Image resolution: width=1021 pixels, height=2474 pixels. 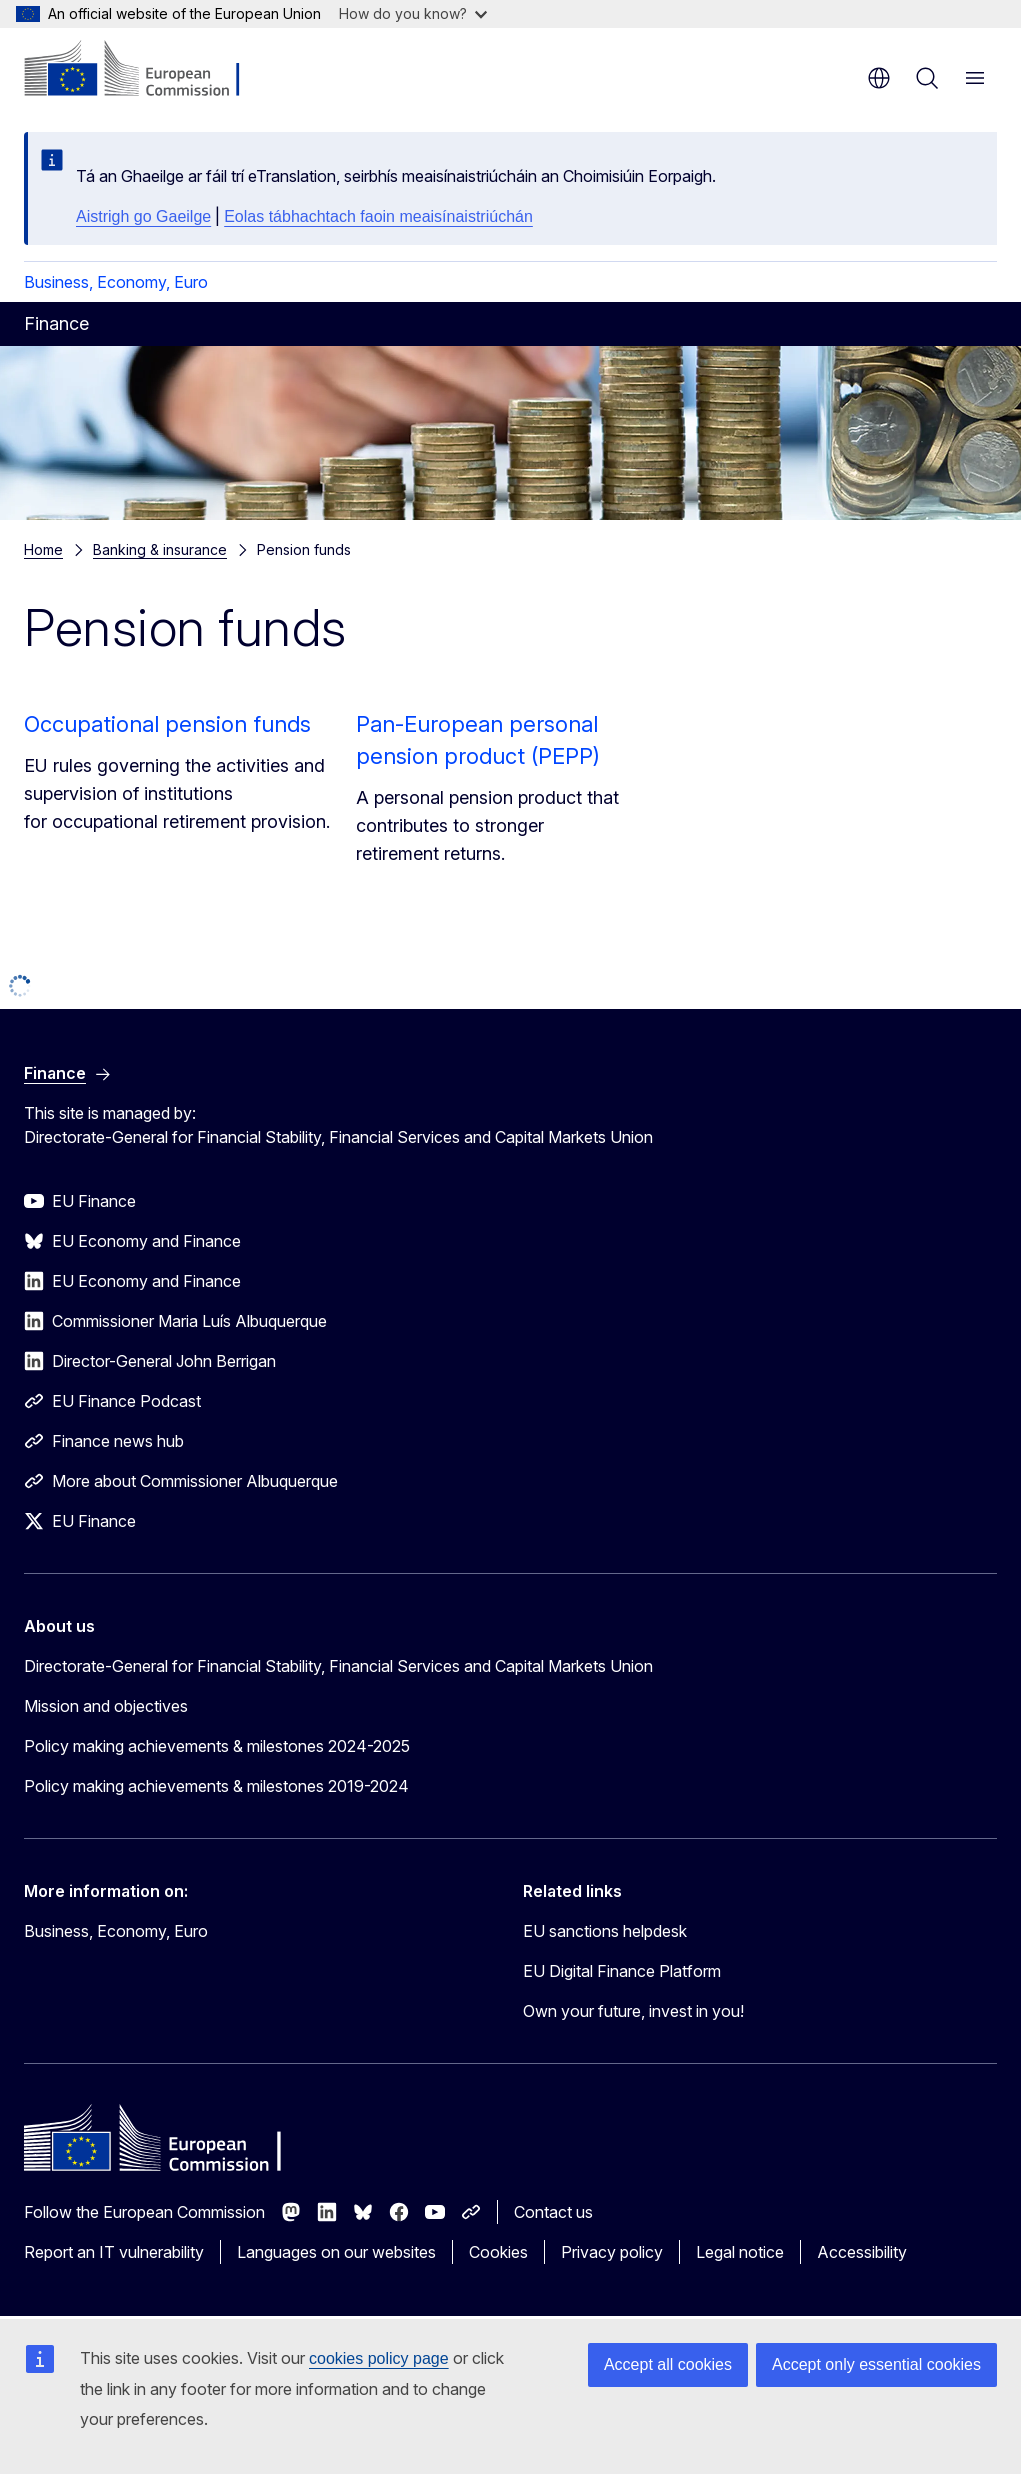 What do you see at coordinates (338, 1666) in the screenshot?
I see `Directorate-General for Financial Stability, Financial Services and Capital Markets Union` at bounding box center [338, 1666].